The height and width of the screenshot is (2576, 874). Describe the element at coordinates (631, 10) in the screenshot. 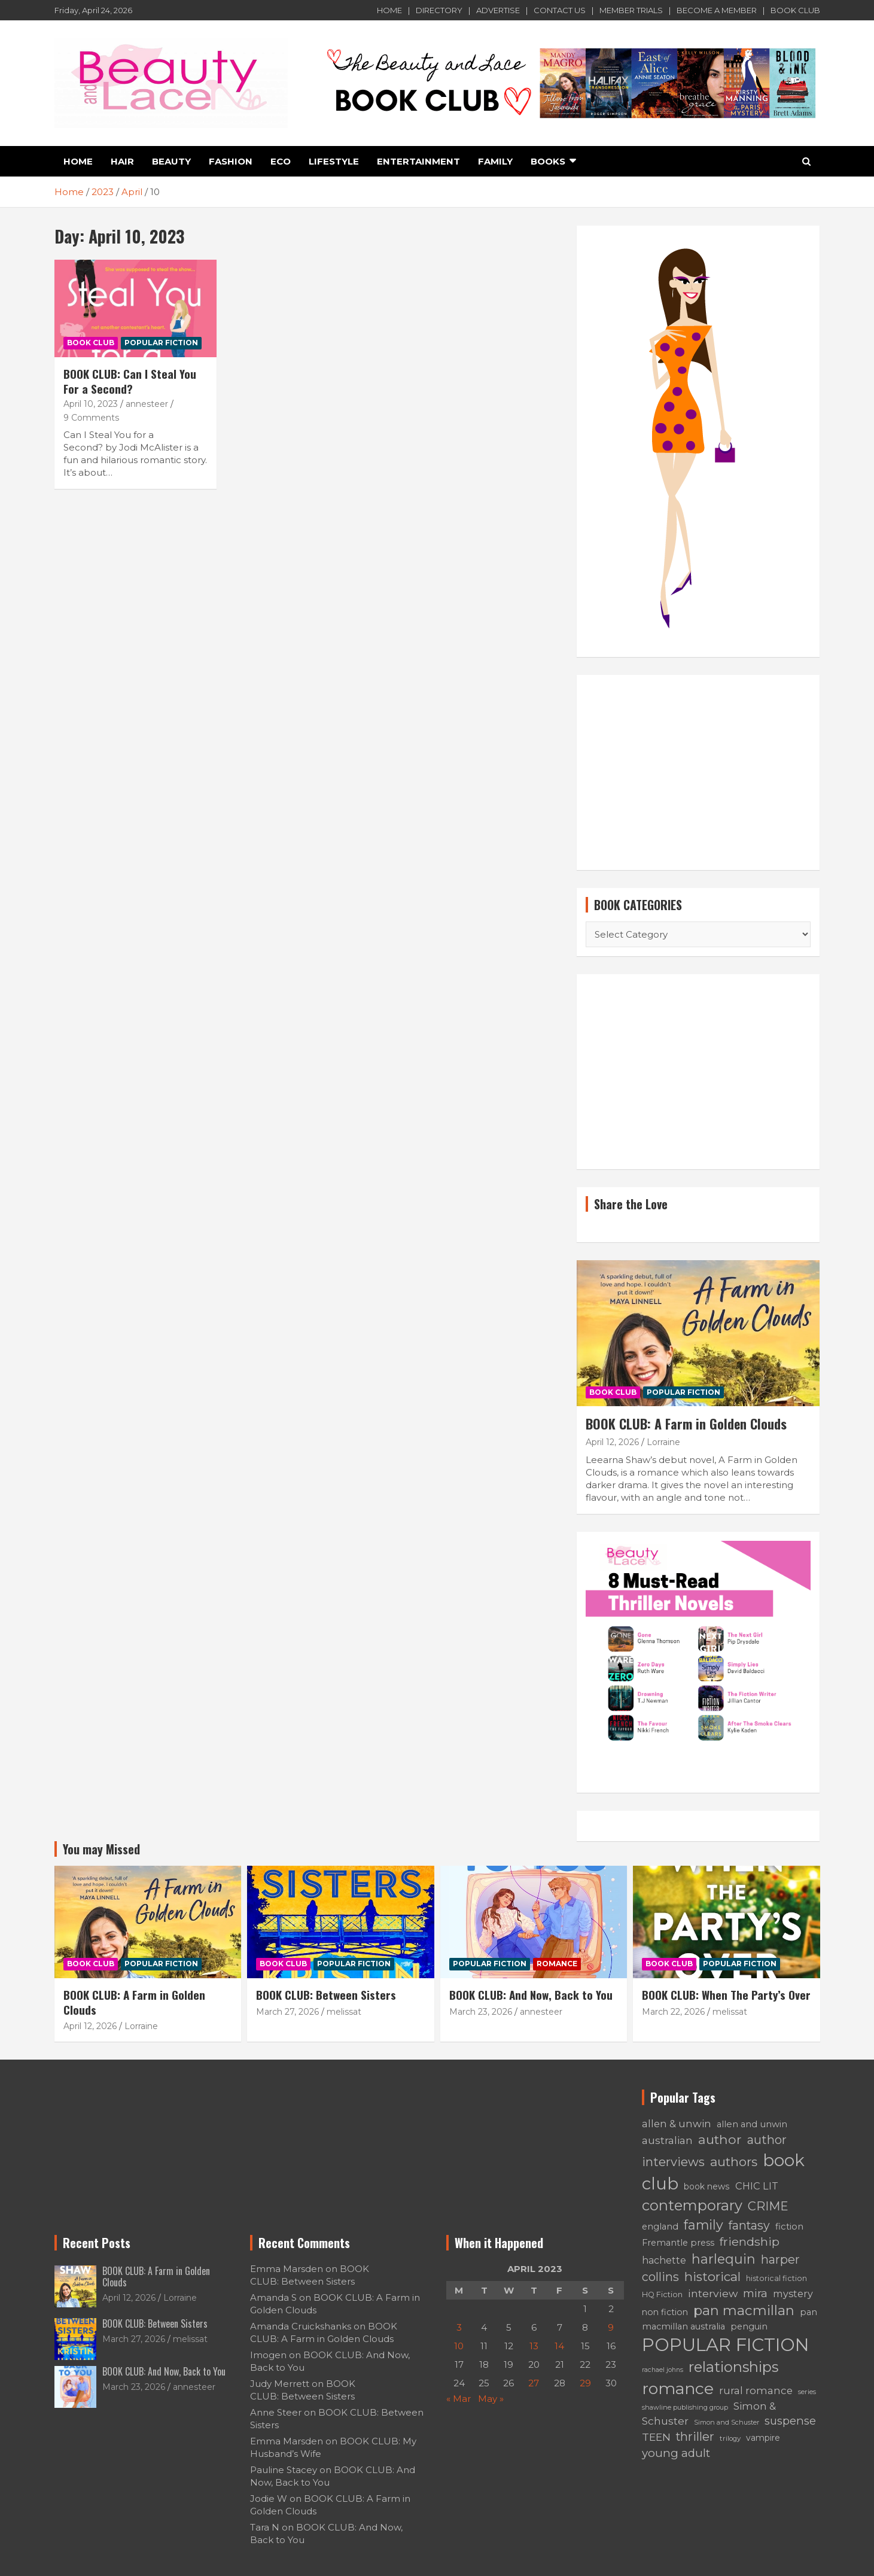

I see `MEMBER TRIALS` at that location.